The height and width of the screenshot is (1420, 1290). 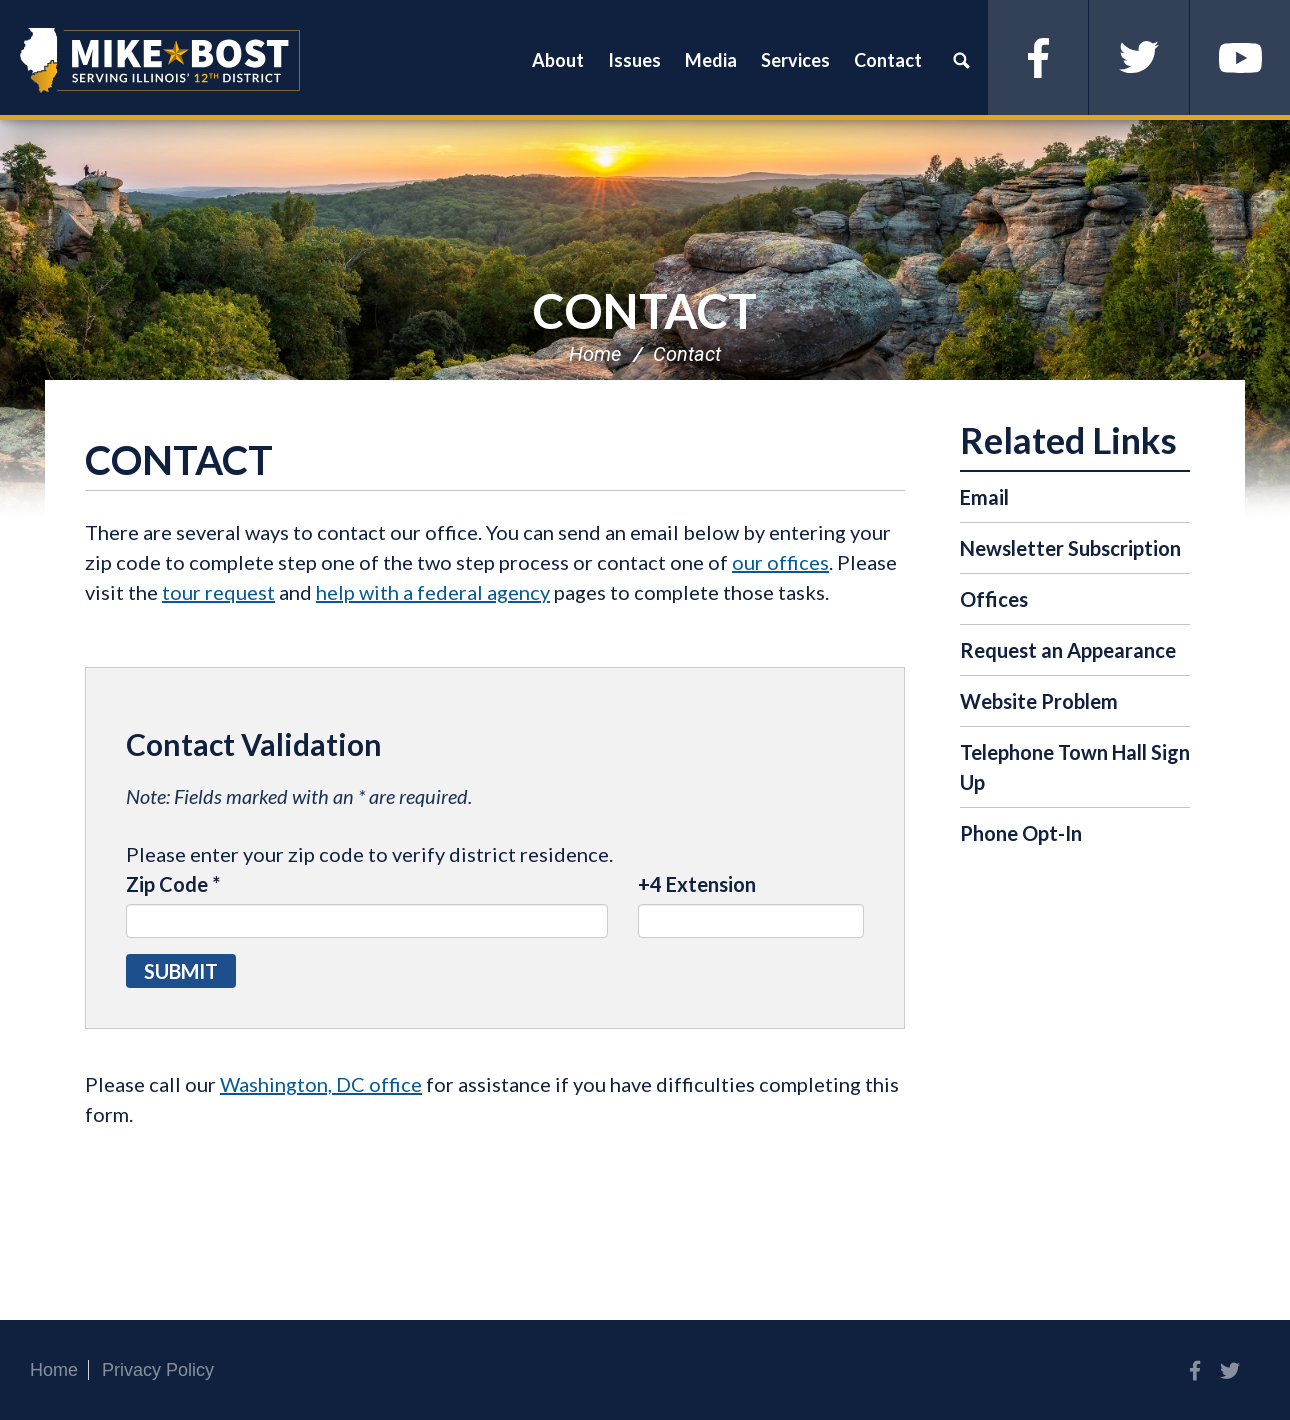 What do you see at coordinates (433, 592) in the screenshot?
I see `help with a federal agency` at bounding box center [433, 592].